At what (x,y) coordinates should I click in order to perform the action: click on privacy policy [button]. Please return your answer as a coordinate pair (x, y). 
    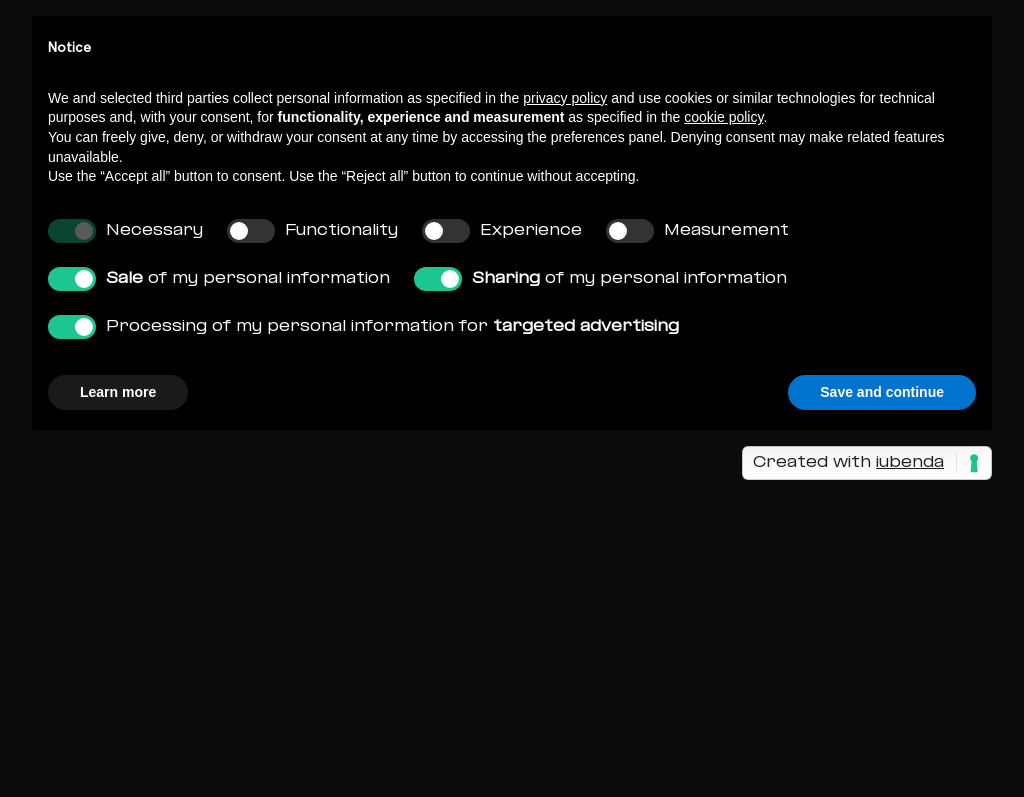
    Looking at the image, I should click on (565, 98).